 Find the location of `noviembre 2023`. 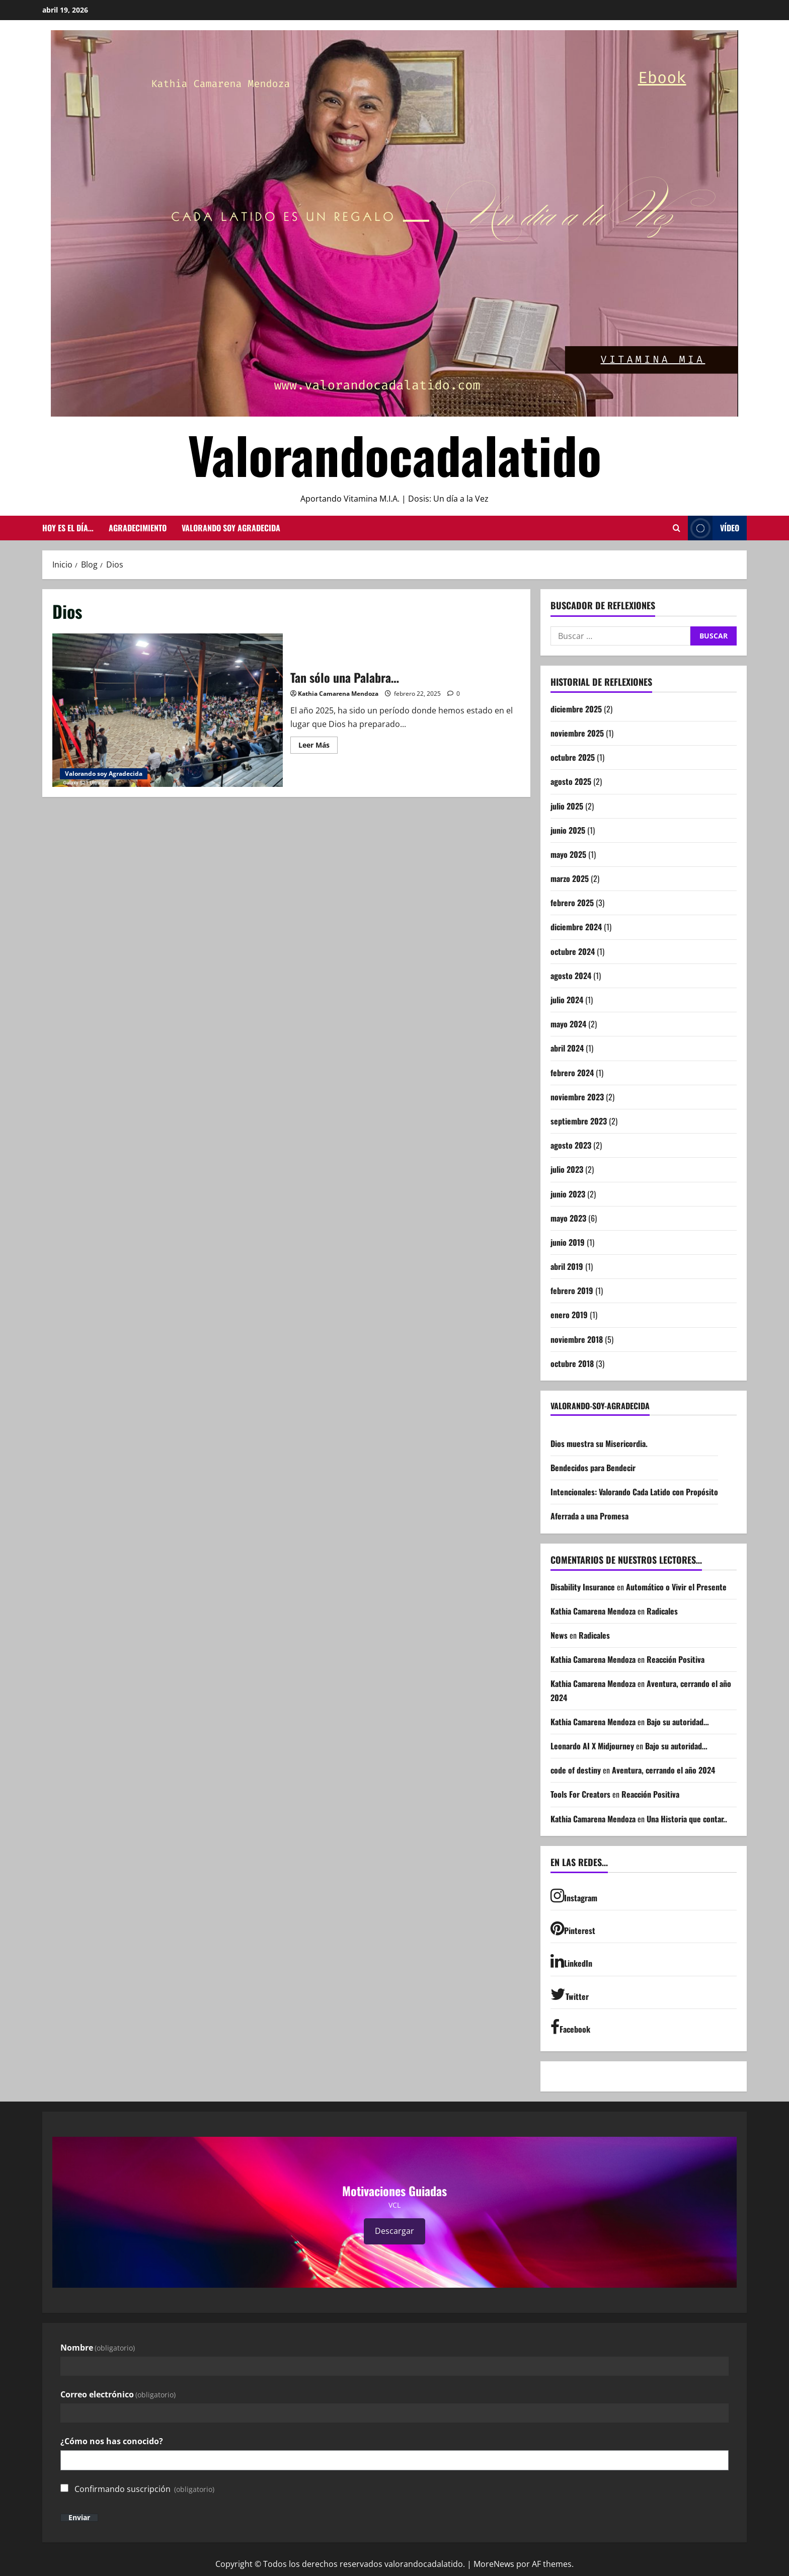

noviembre 2023 is located at coordinates (577, 1097).